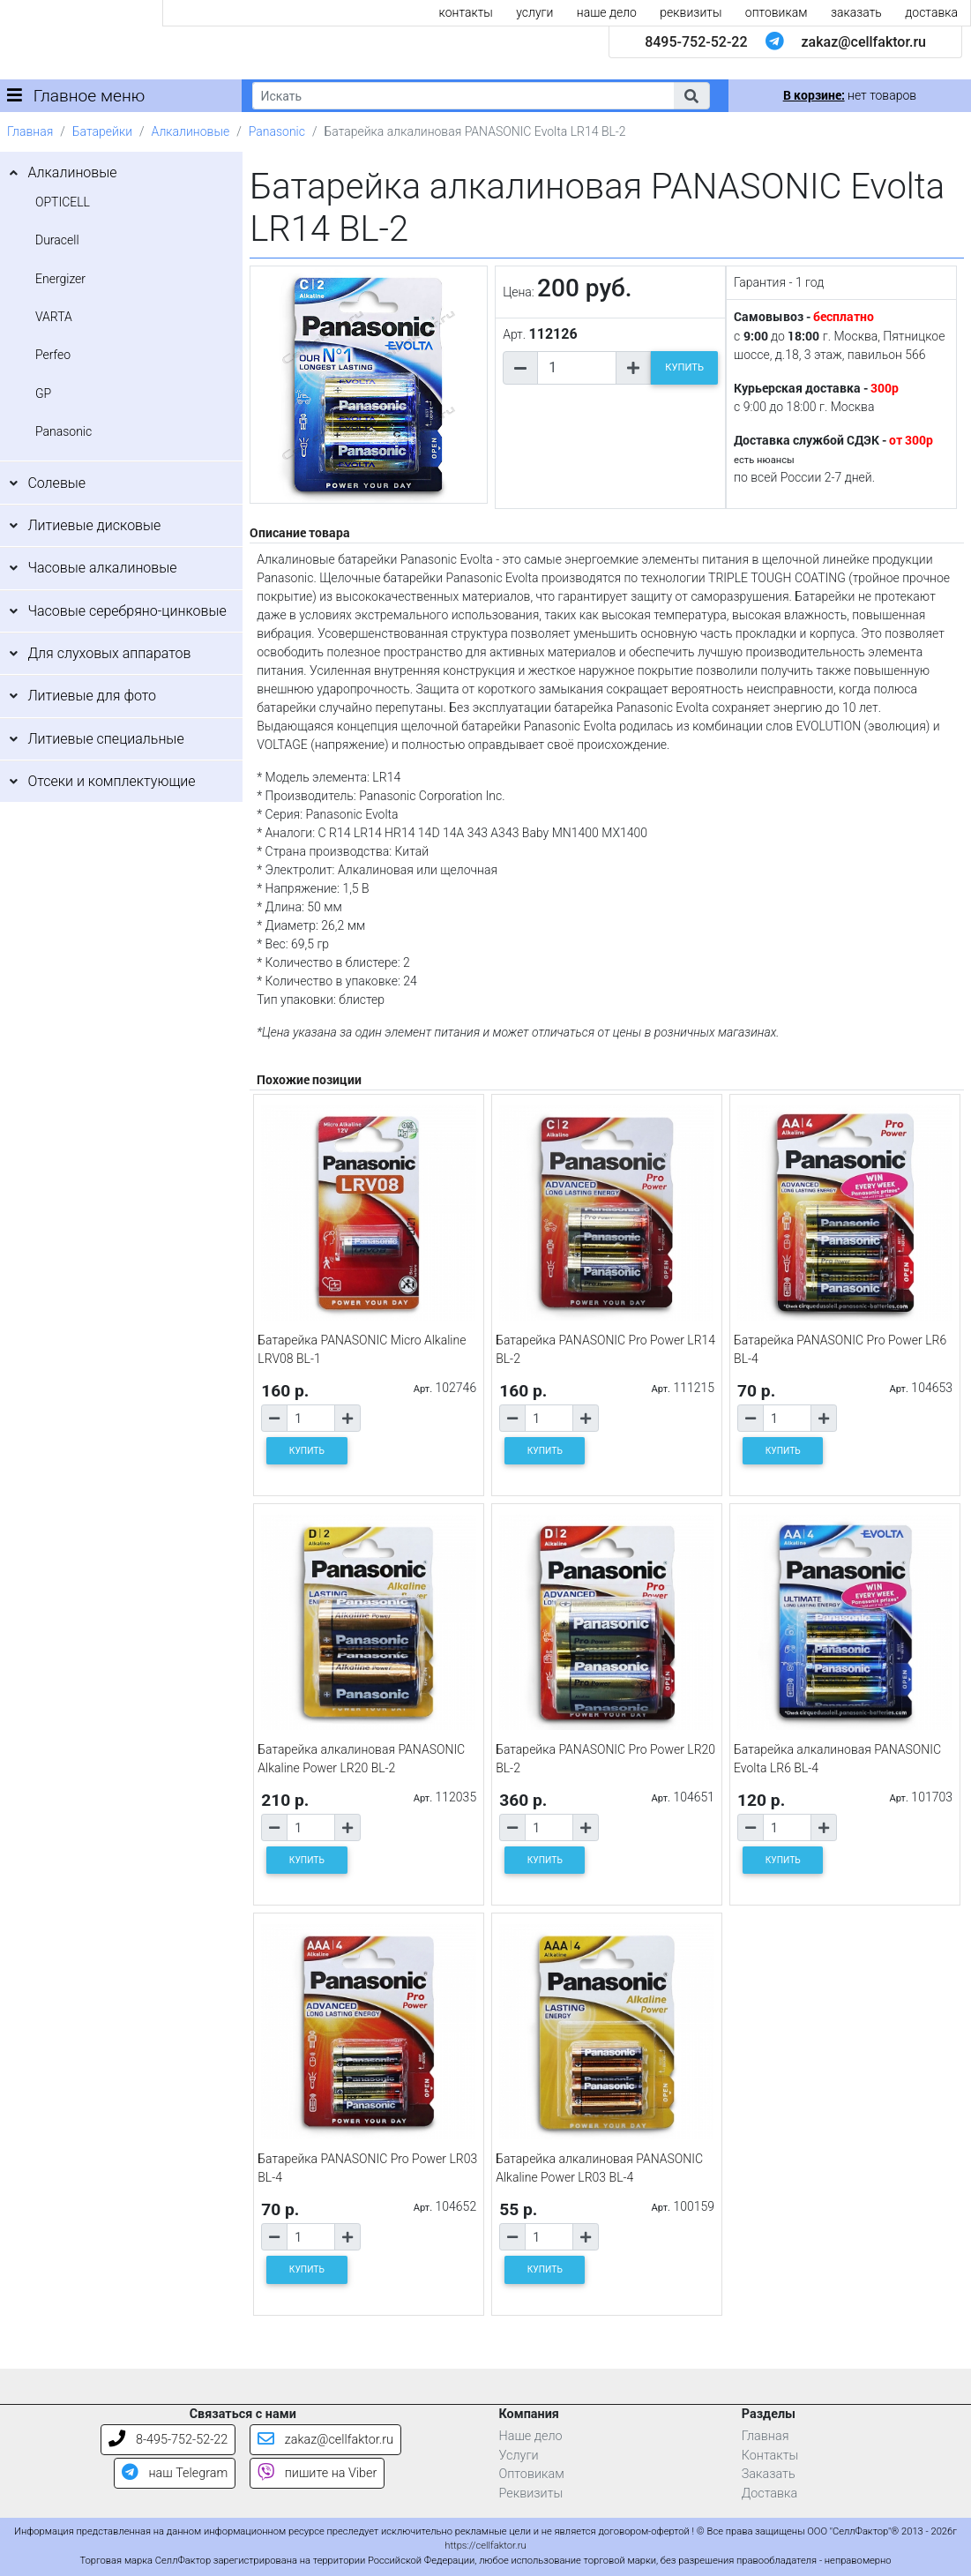  I want to click on услуги, so click(534, 12).